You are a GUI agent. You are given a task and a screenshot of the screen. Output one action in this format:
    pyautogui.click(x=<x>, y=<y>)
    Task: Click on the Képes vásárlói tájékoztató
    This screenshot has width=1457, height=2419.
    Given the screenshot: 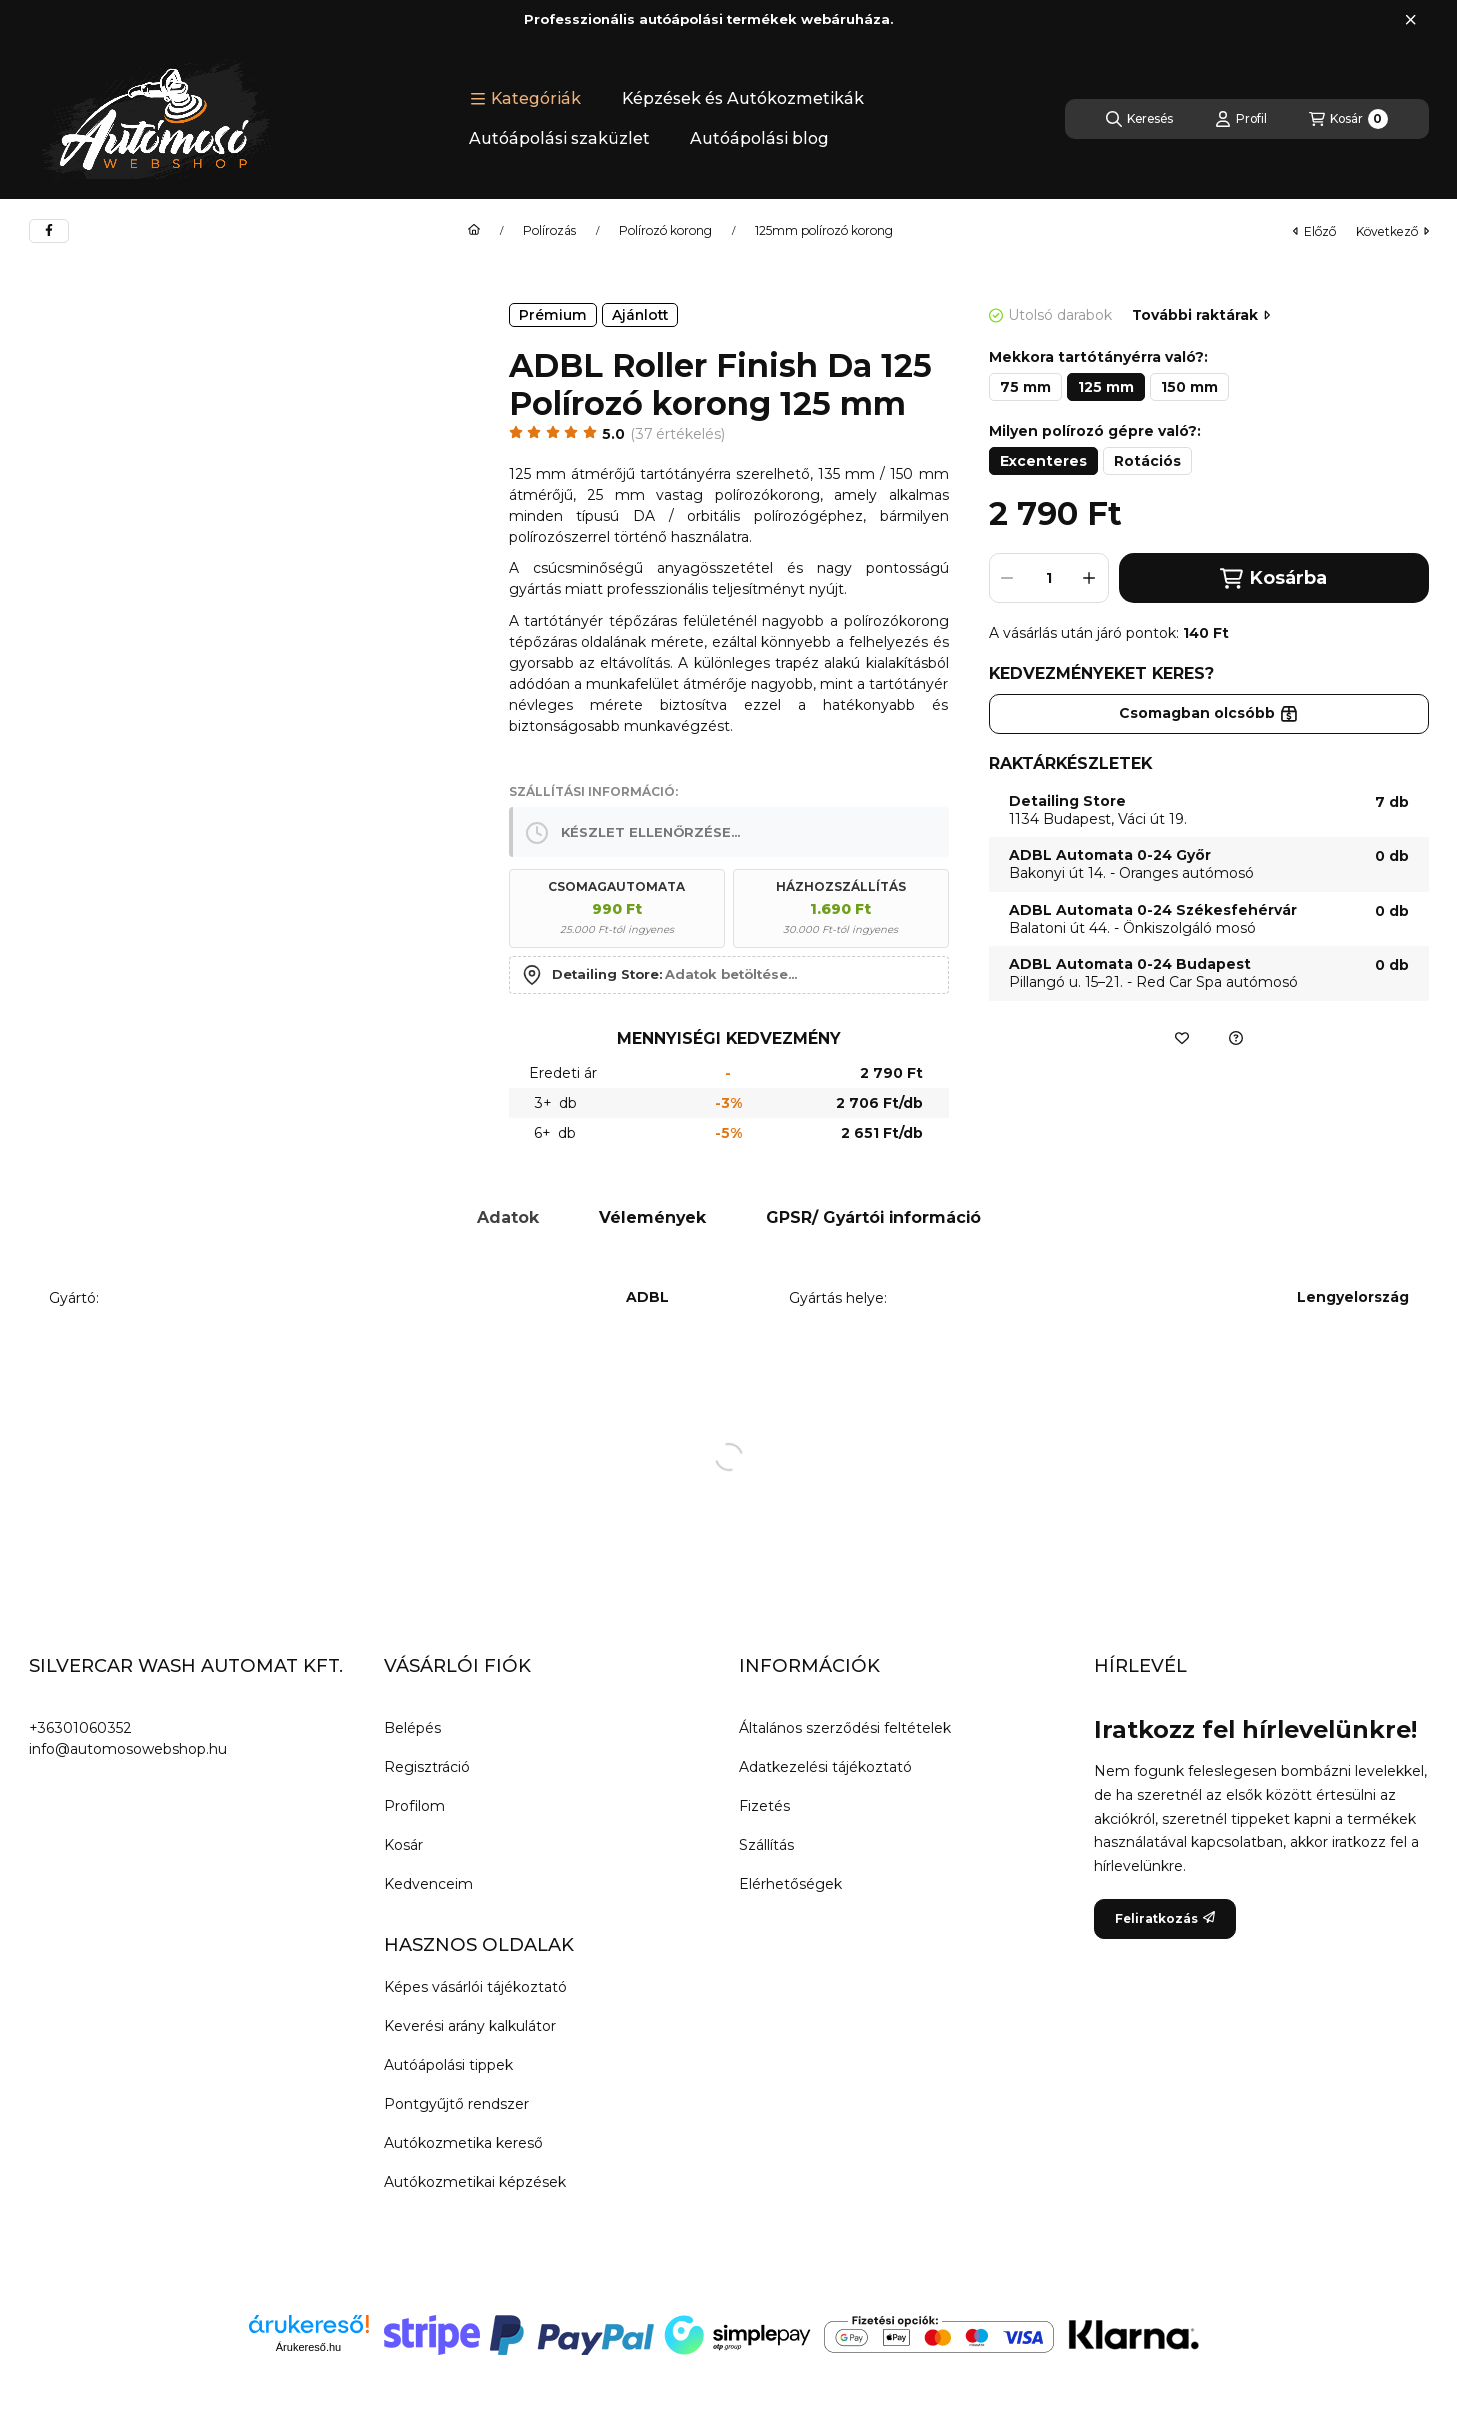 What is the action you would take?
    pyautogui.click(x=475, y=1987)
    